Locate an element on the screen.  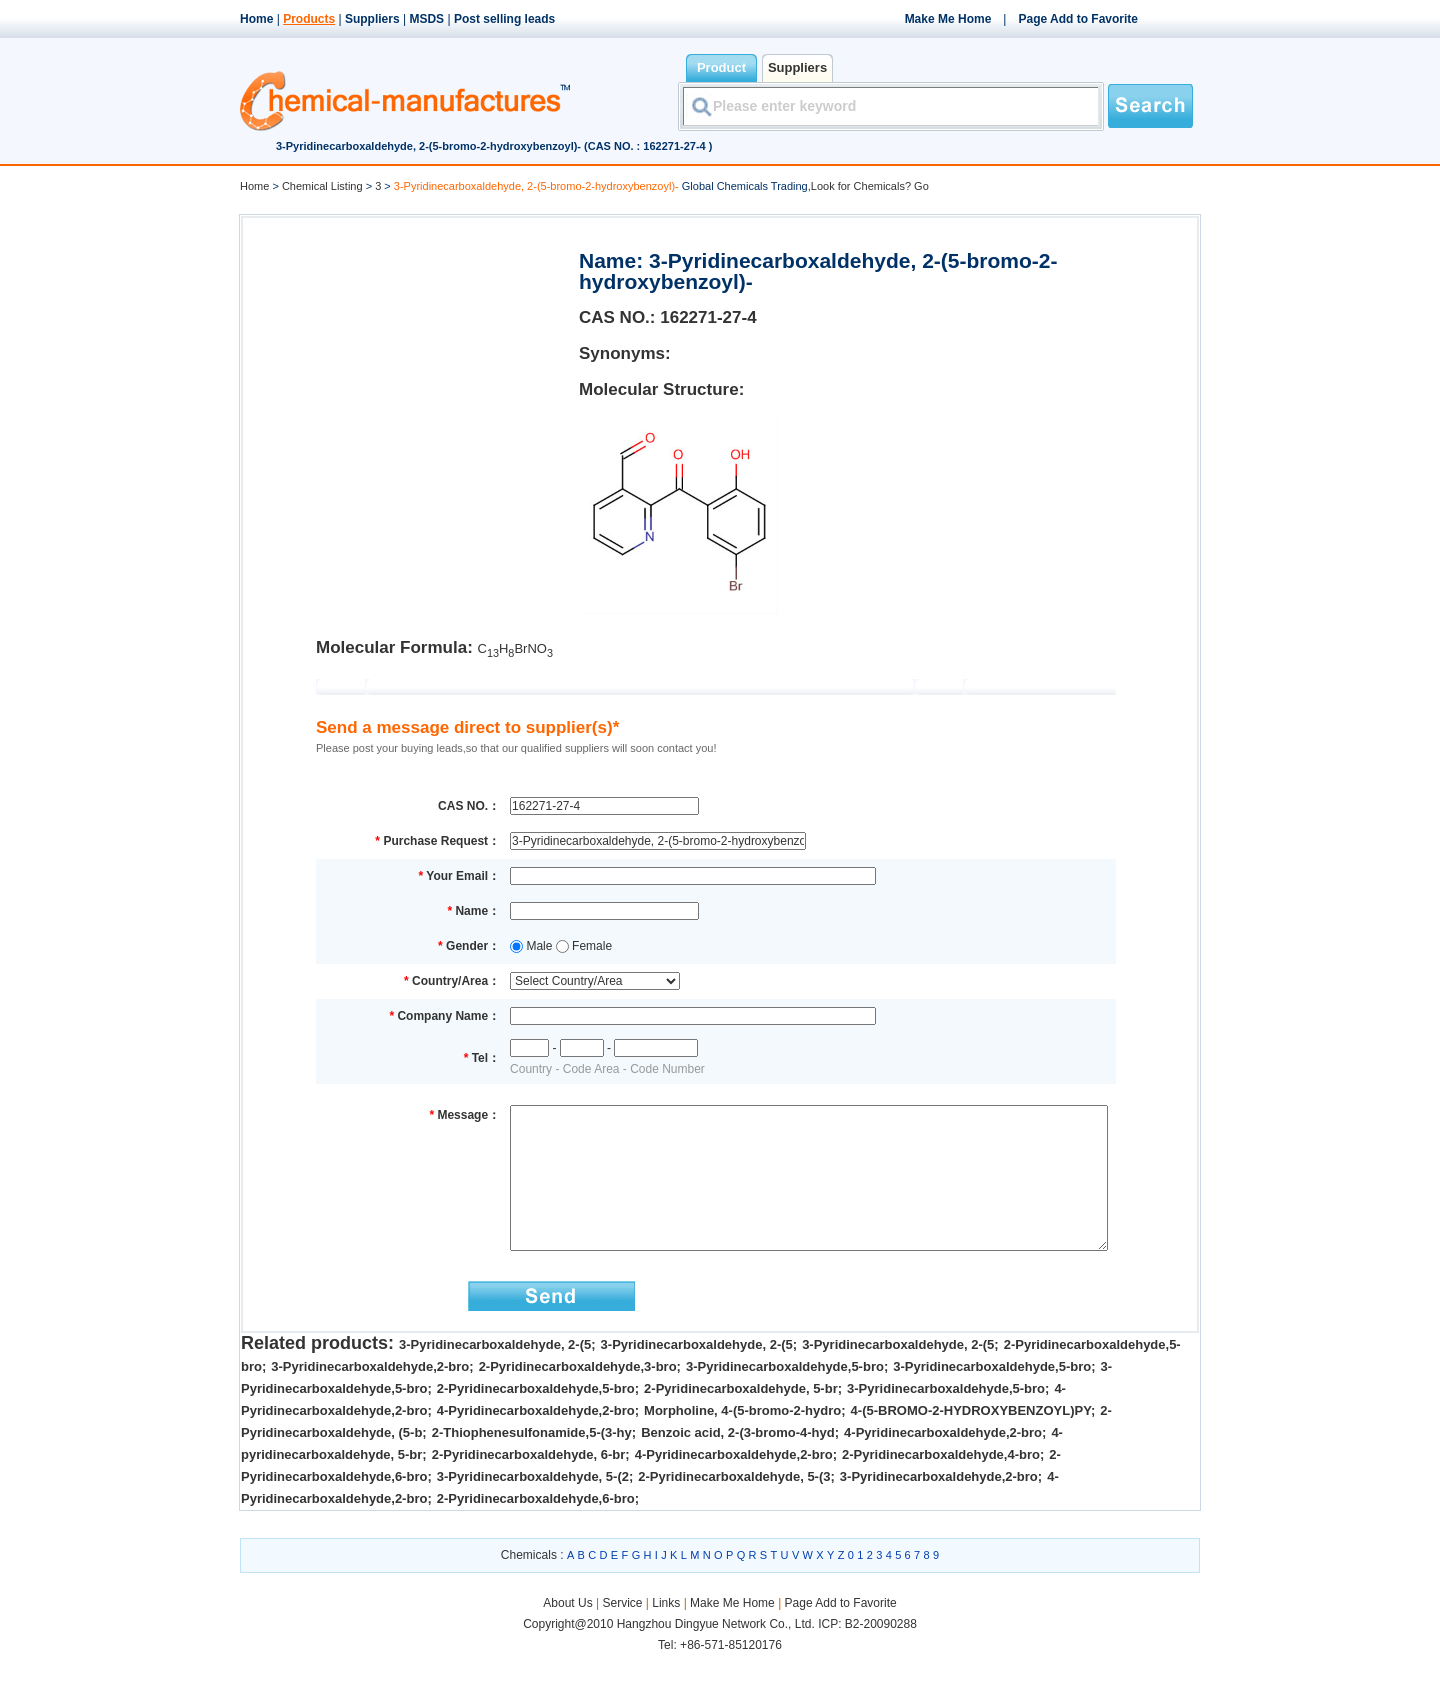
2-Pyridinecarboxaldehyde, 5-br is located at coordinates (741, 1418).